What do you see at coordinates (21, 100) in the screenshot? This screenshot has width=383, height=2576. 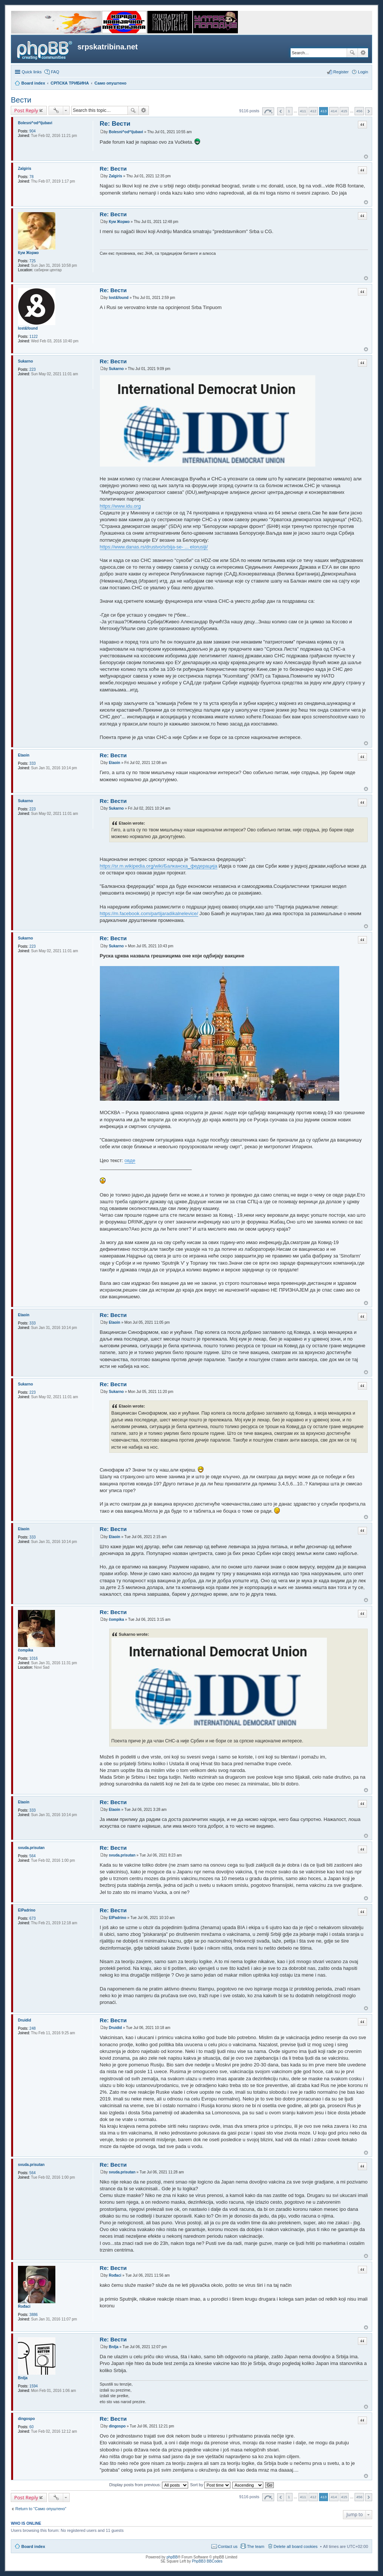 I see `Вести` at bounding box center [21, 100].